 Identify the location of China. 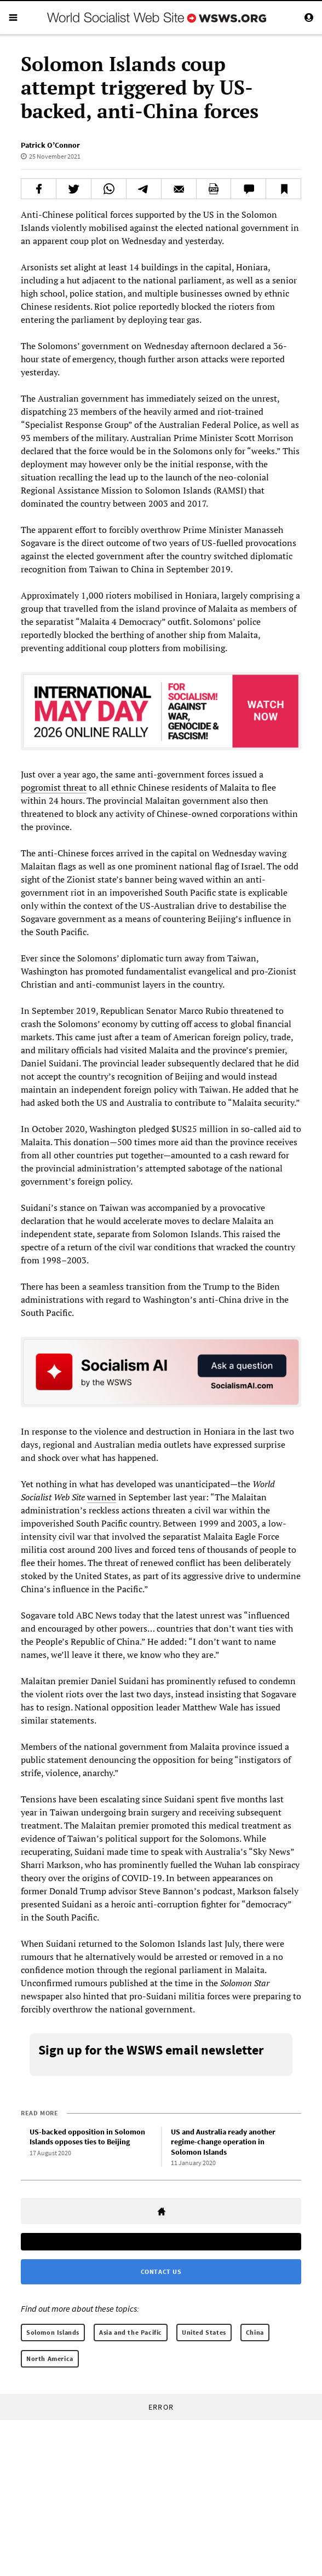
(255, 2332).